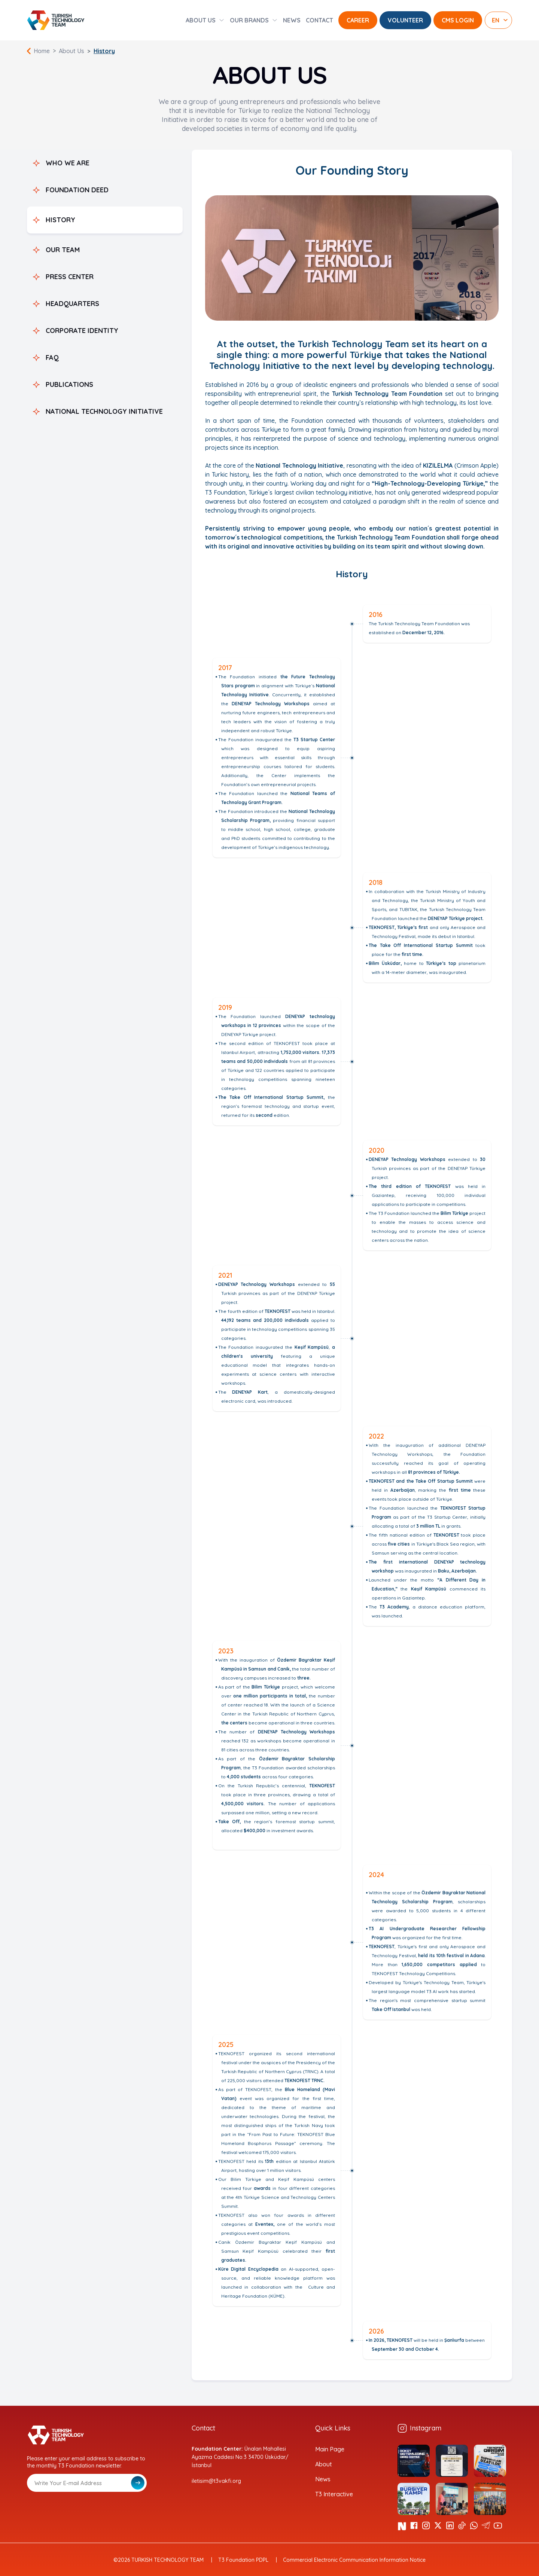 Image resolution: width=539 pixels, height=2576 pixels. I want to click on CAREER, so click(358, 20).